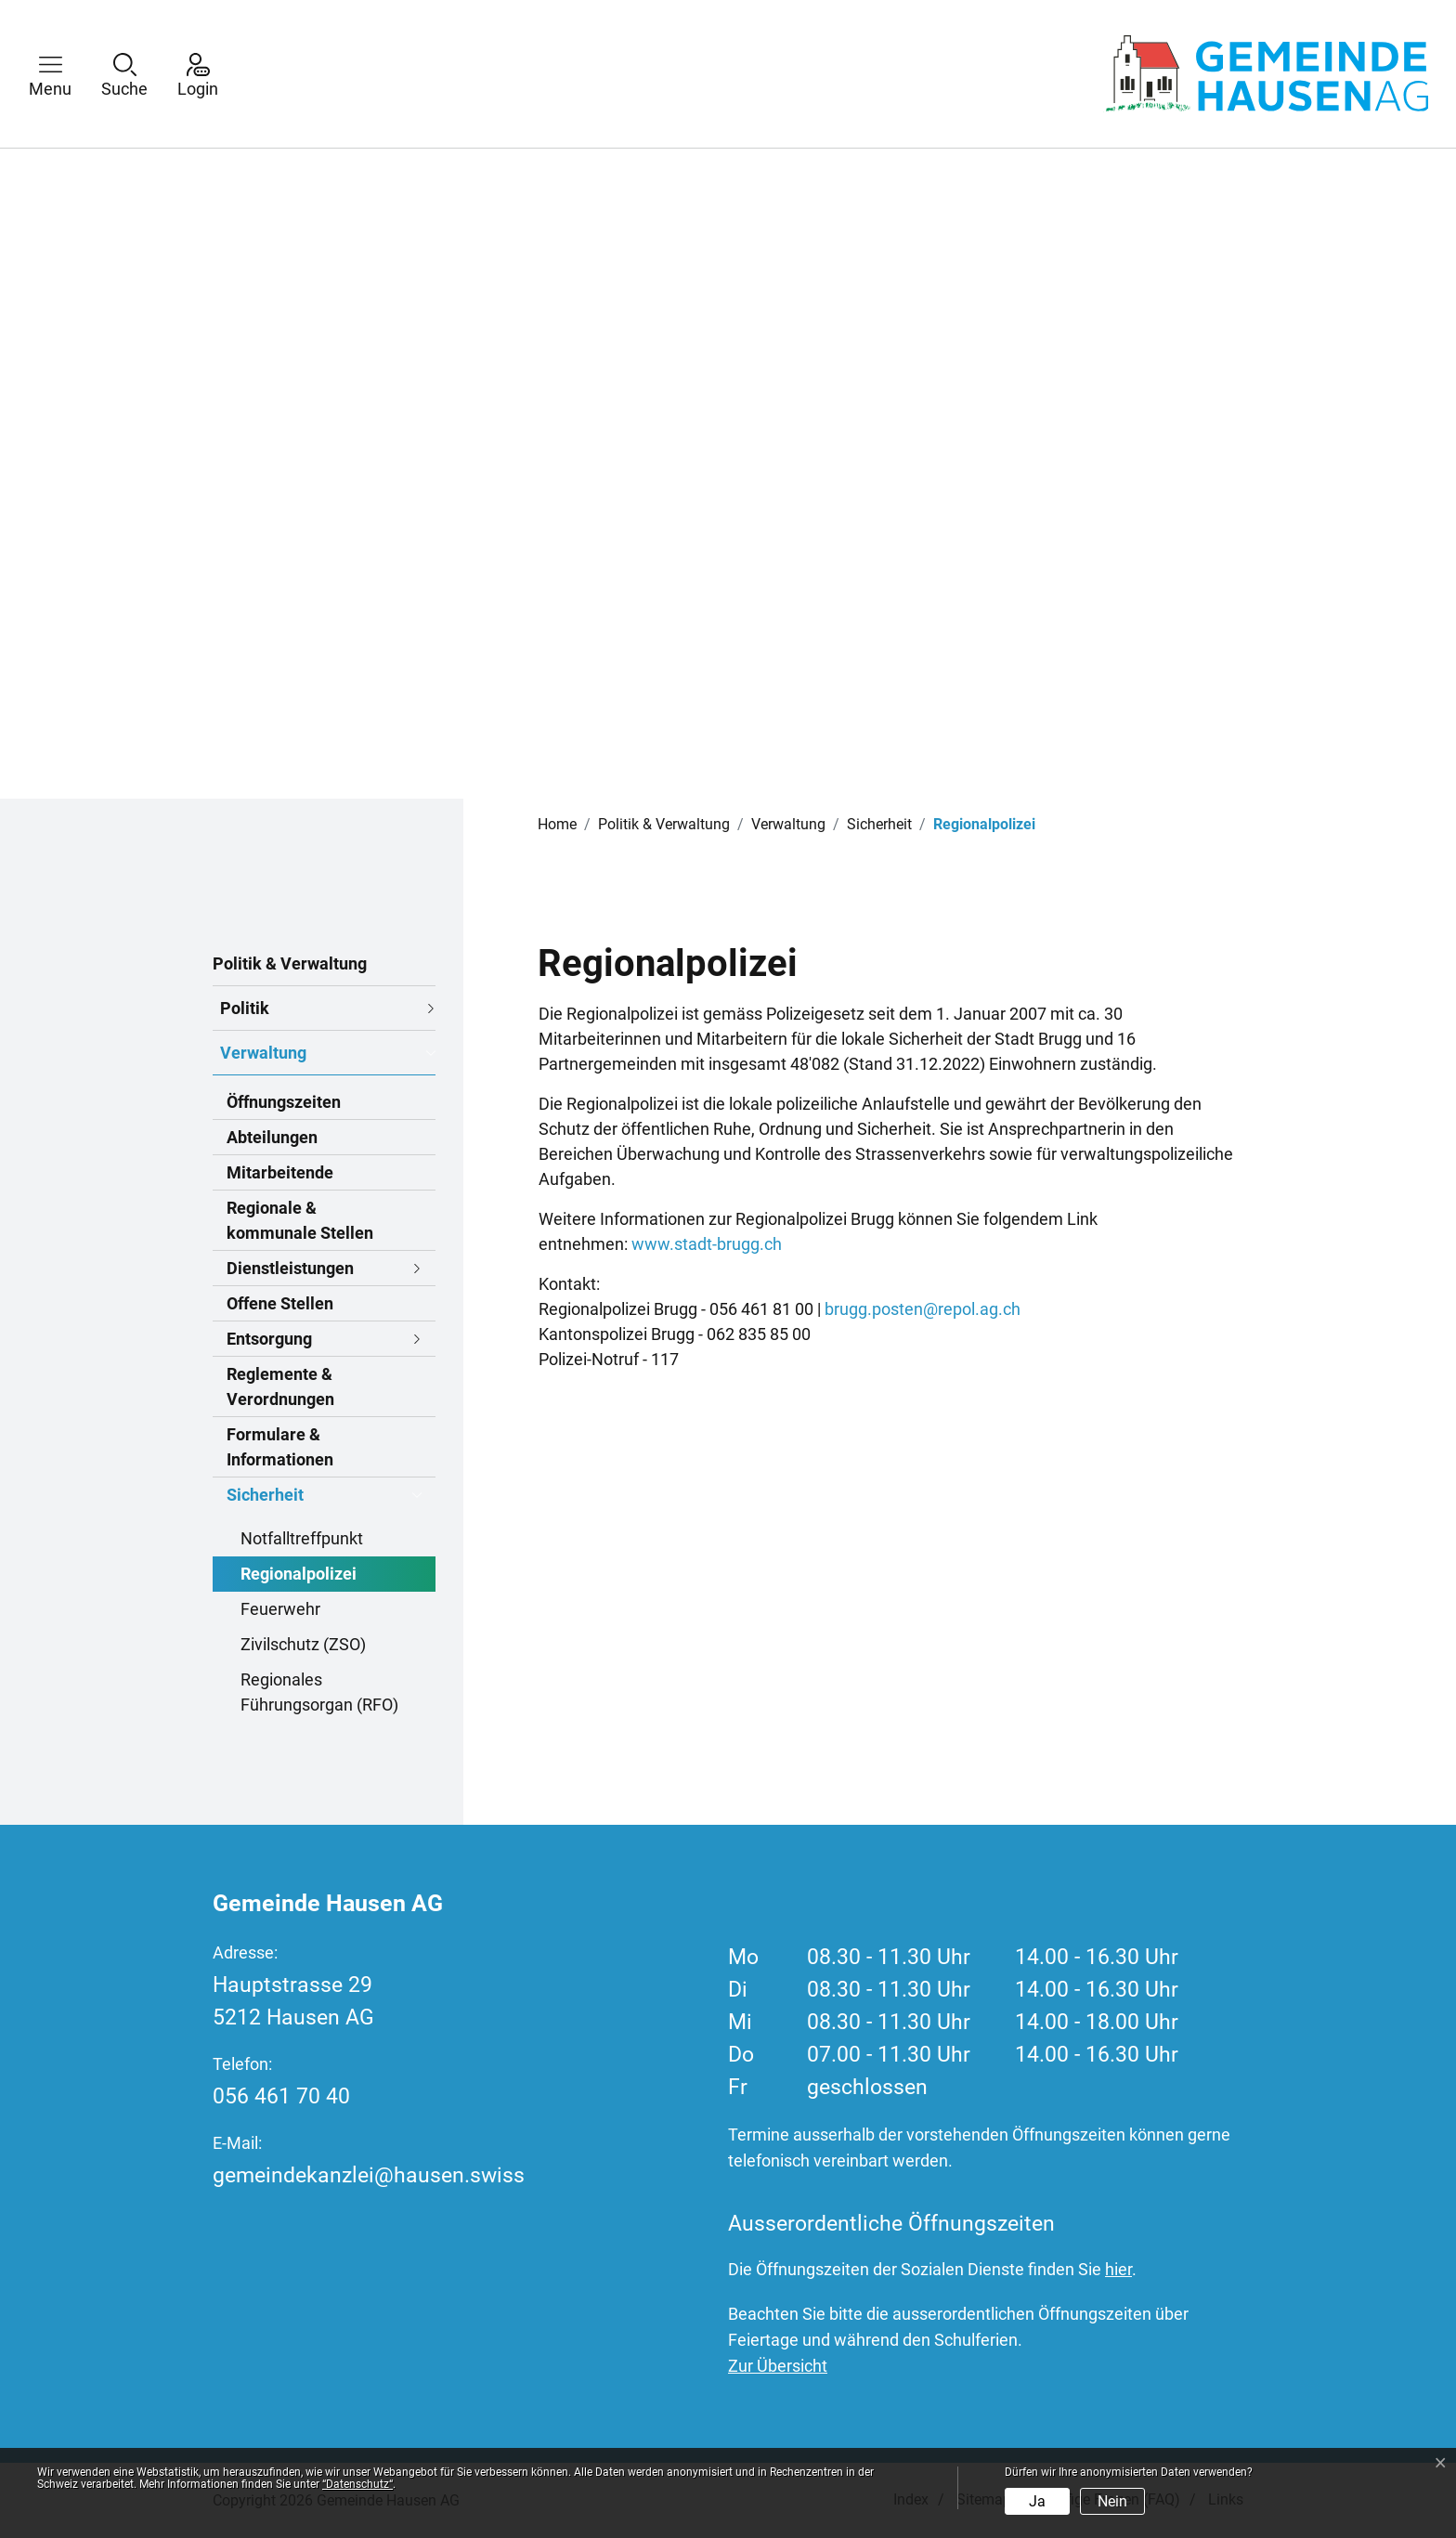 The width and height of the screenshot is (1456, 2538). I want to click on www.stadt-brugg.ch, so click(716, 1244).